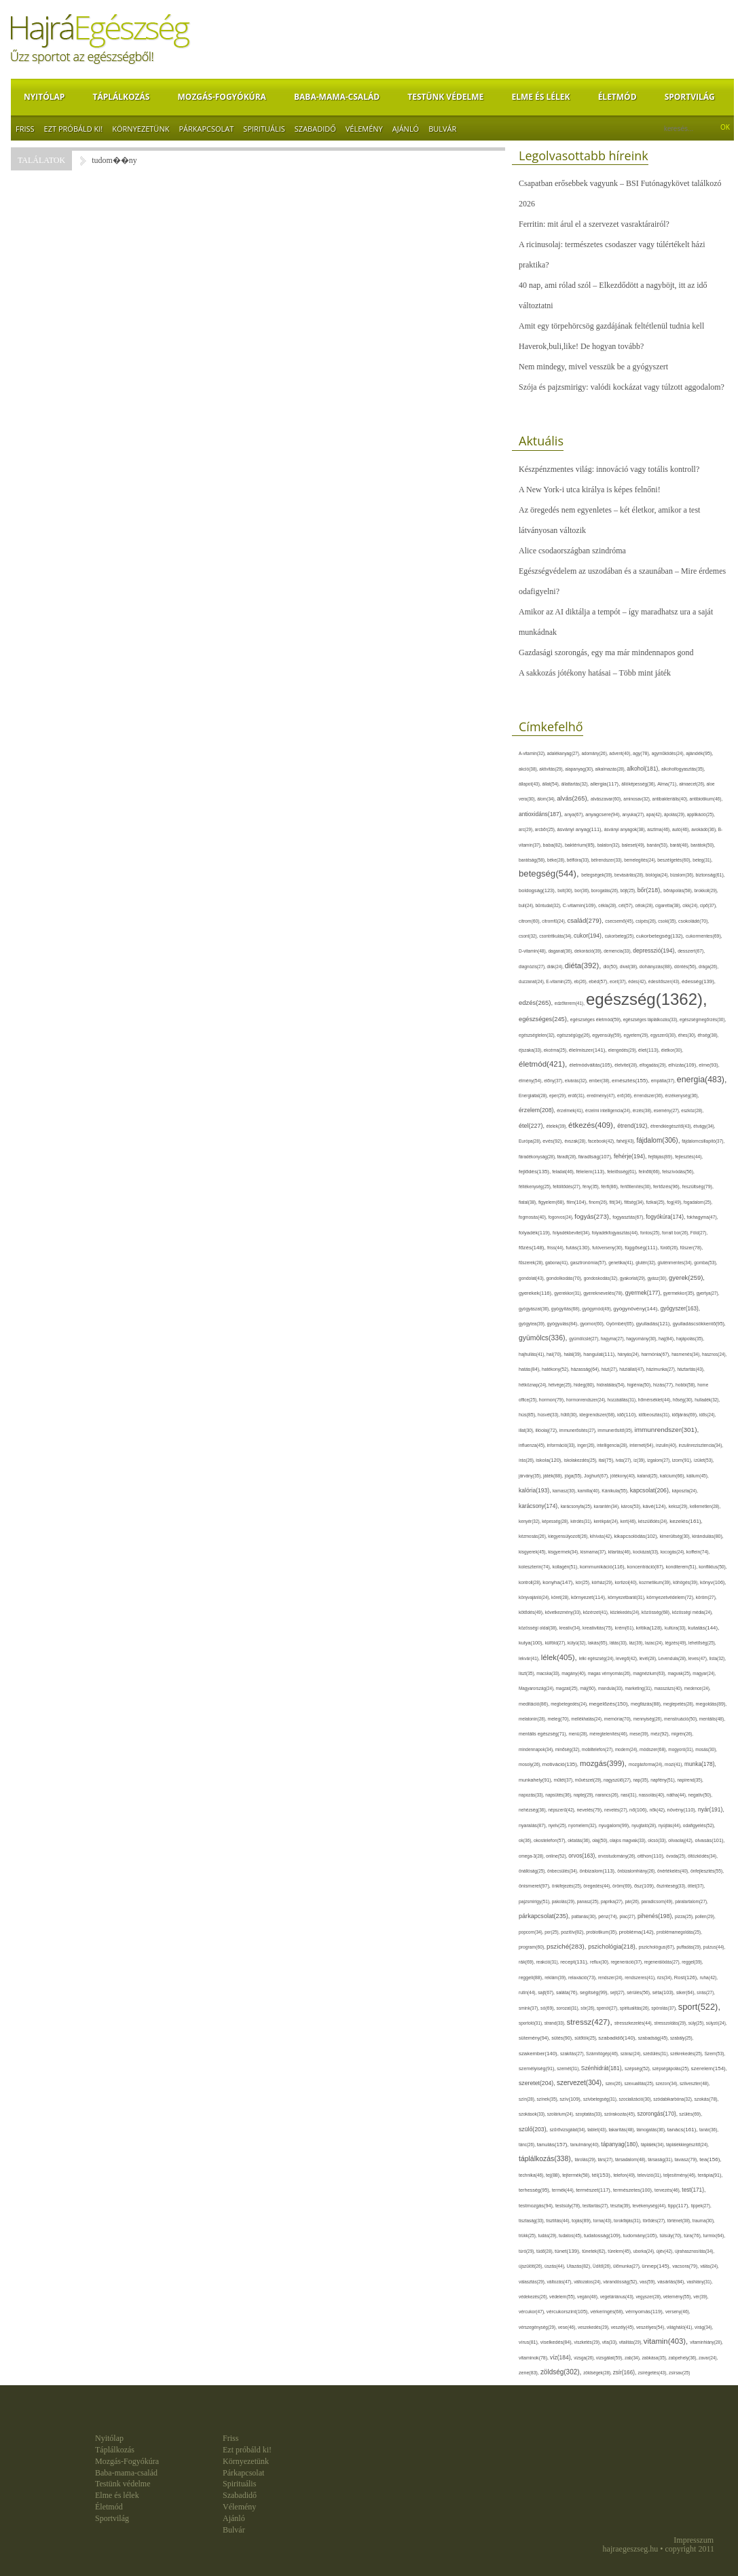  I want to click on táplálék(34),, so click(653, 2144).